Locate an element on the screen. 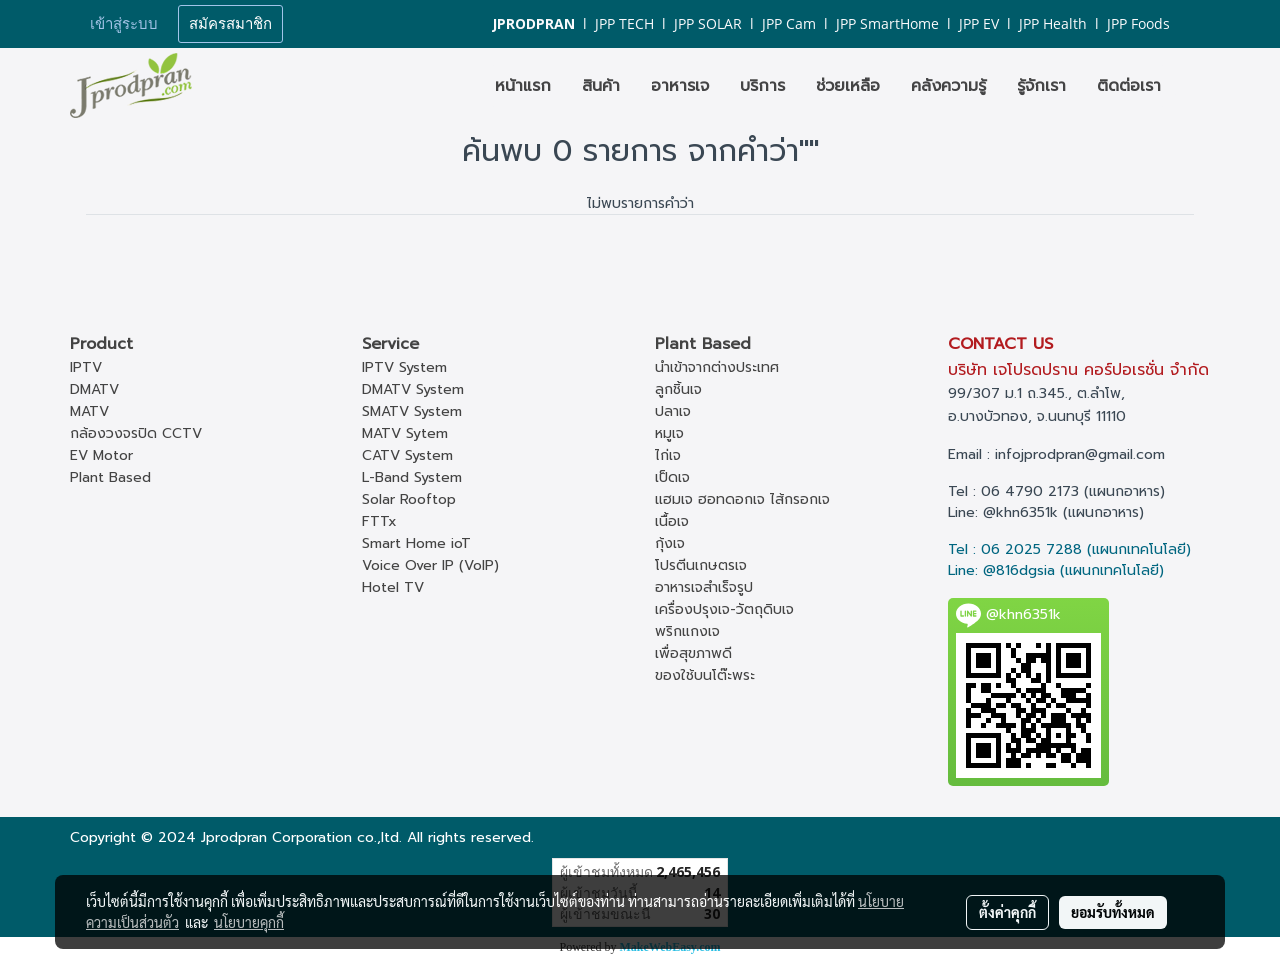 The height and width of the screenshot is (957, 1280). ตั้งค่าคุกกี้ is located at coordinates (1007, 912).